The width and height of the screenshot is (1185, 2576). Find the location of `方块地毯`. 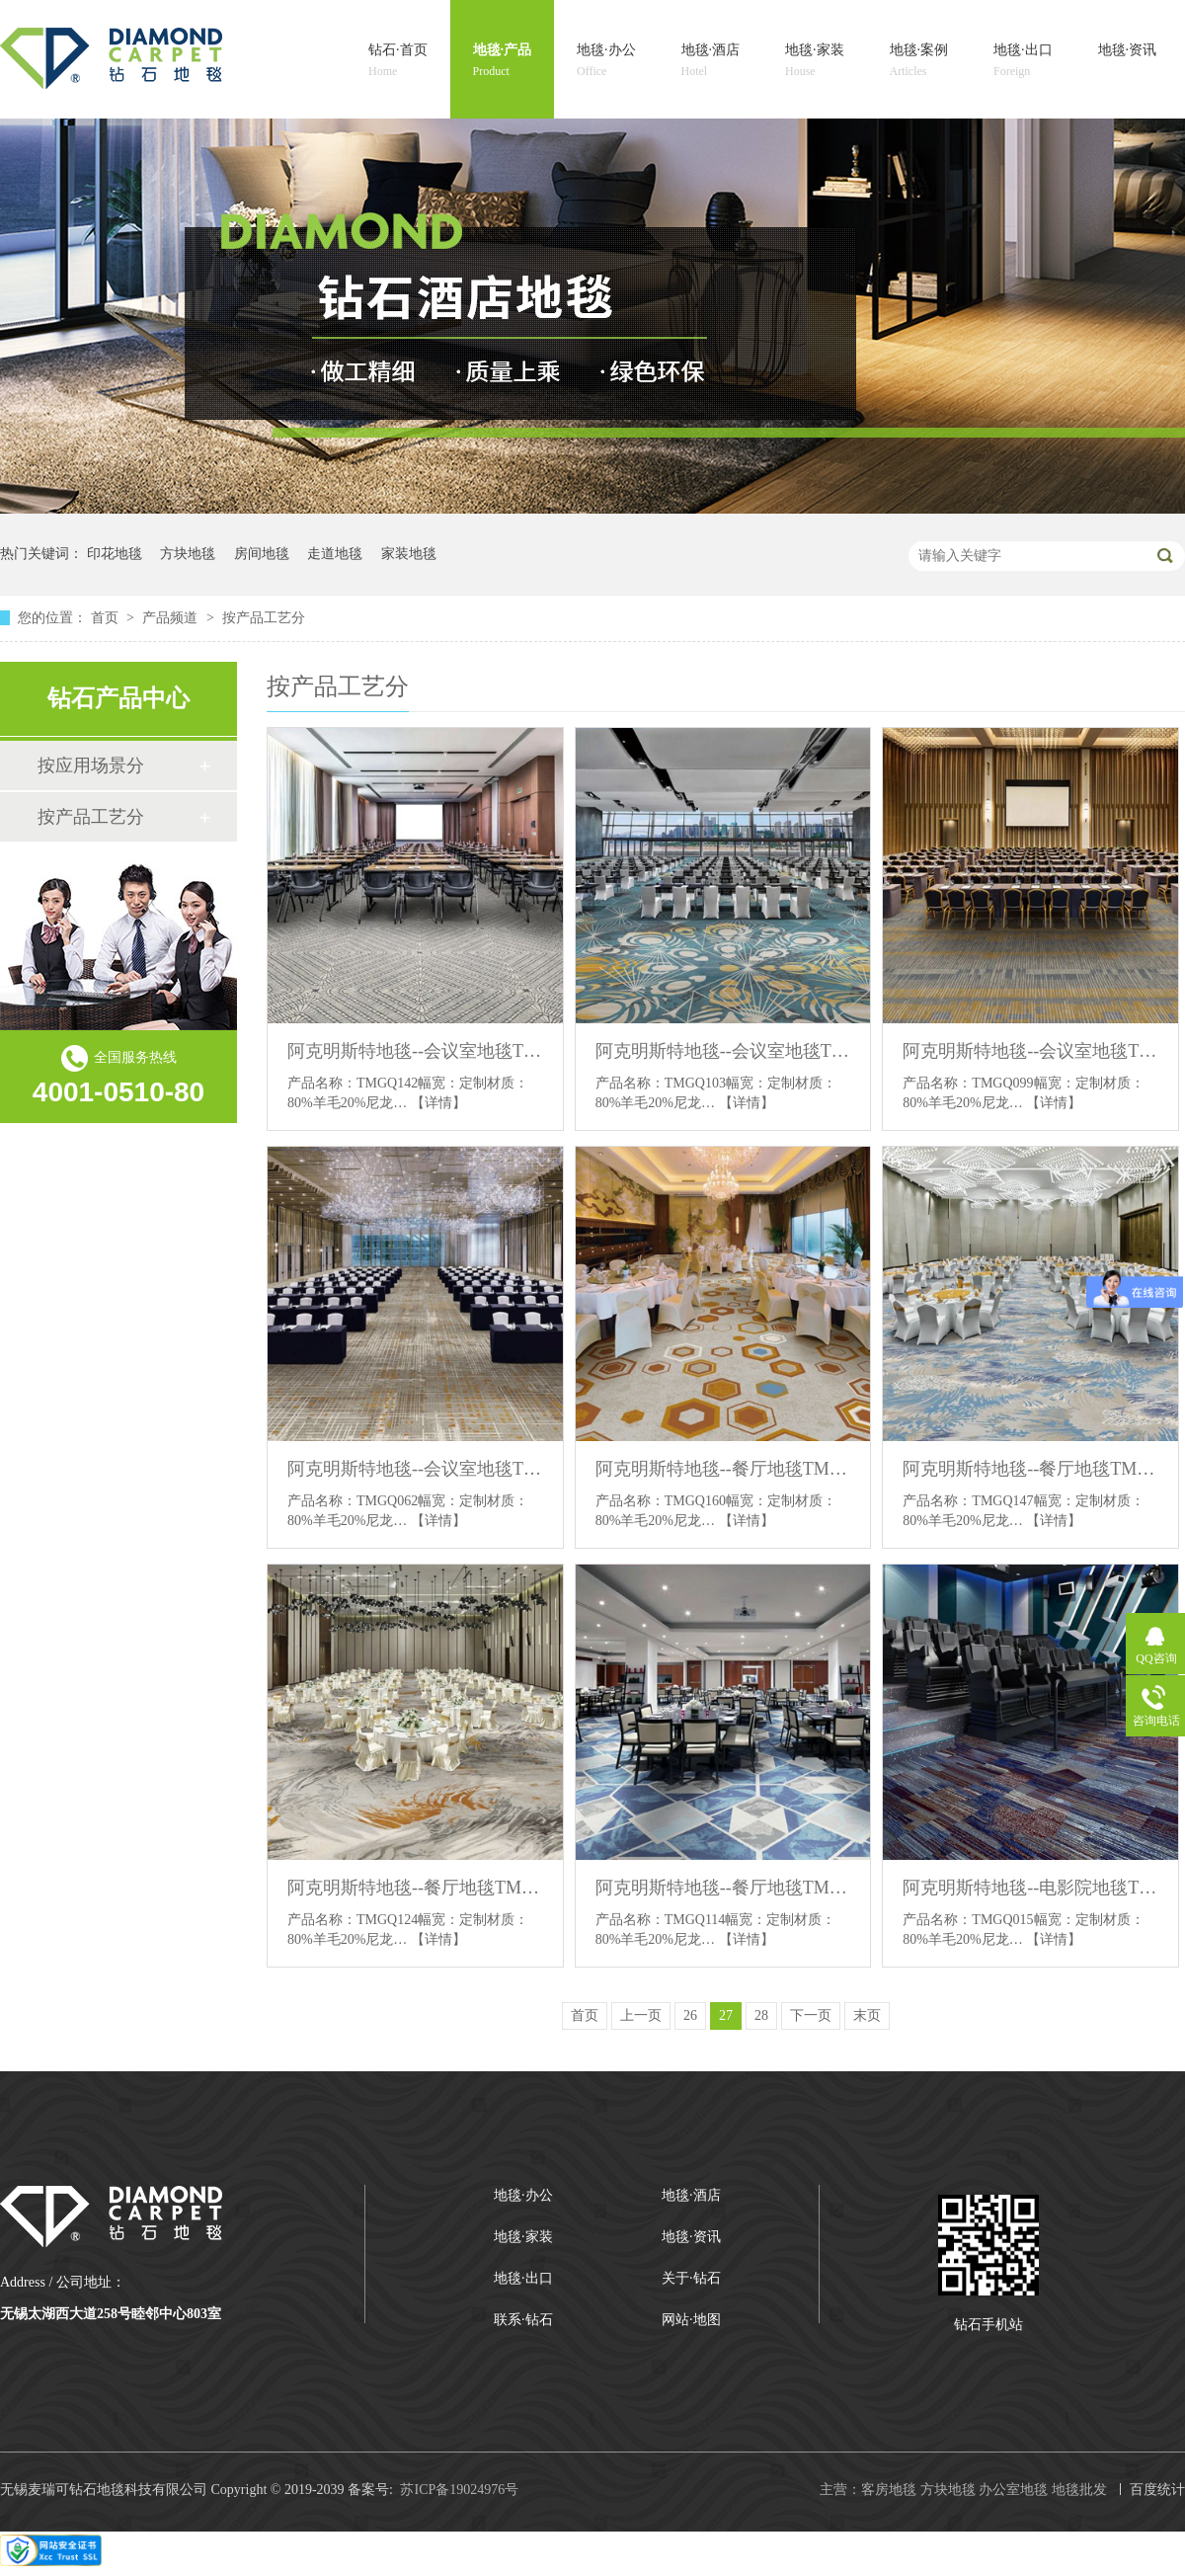

方块地毯 is located at coordinates (187, 553).